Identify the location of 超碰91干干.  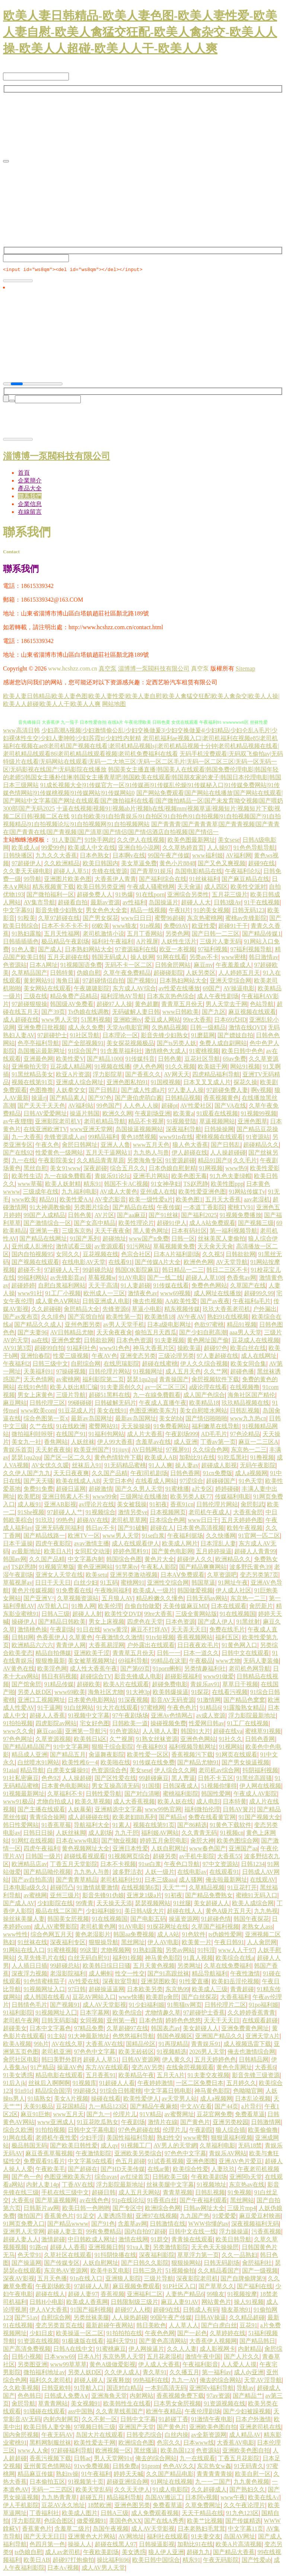
(233, 927).